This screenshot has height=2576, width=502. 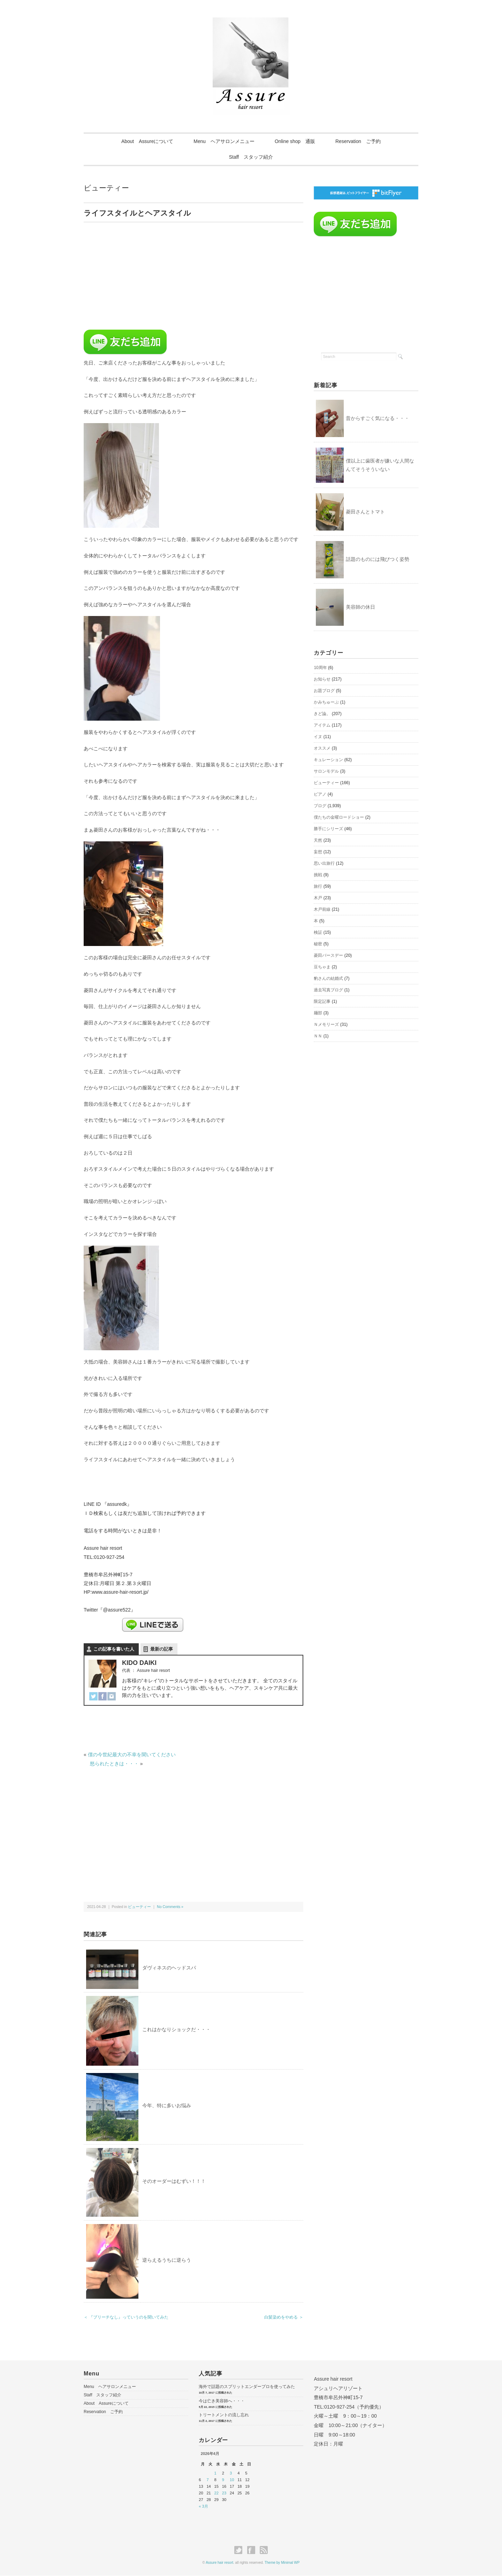 I want to click on イヌ, so click(x=318, y=737).